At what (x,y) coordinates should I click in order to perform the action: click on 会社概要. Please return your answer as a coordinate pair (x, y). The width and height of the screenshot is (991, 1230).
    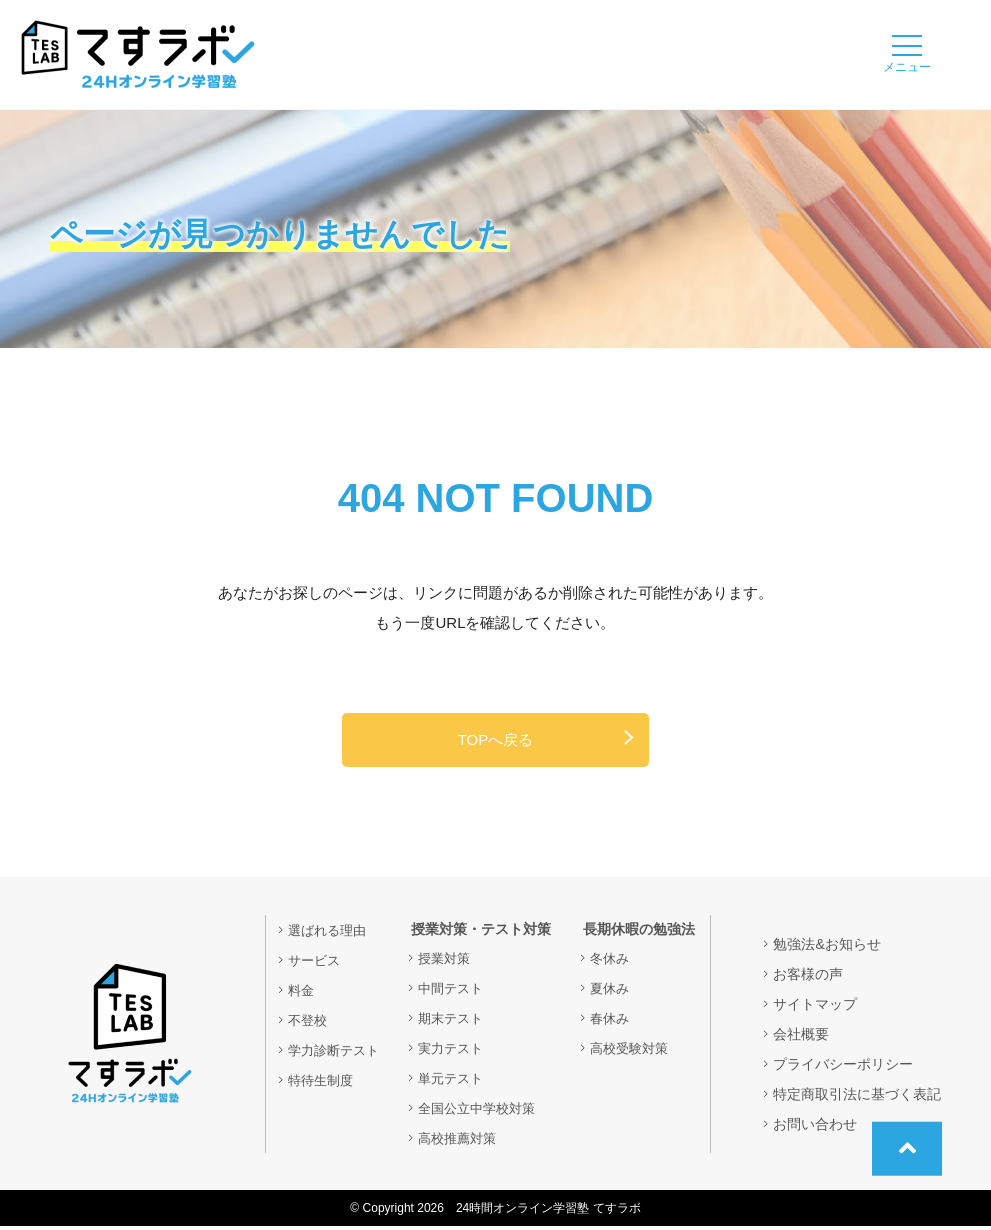
    Looking at the image, I should click on (801, 1038).